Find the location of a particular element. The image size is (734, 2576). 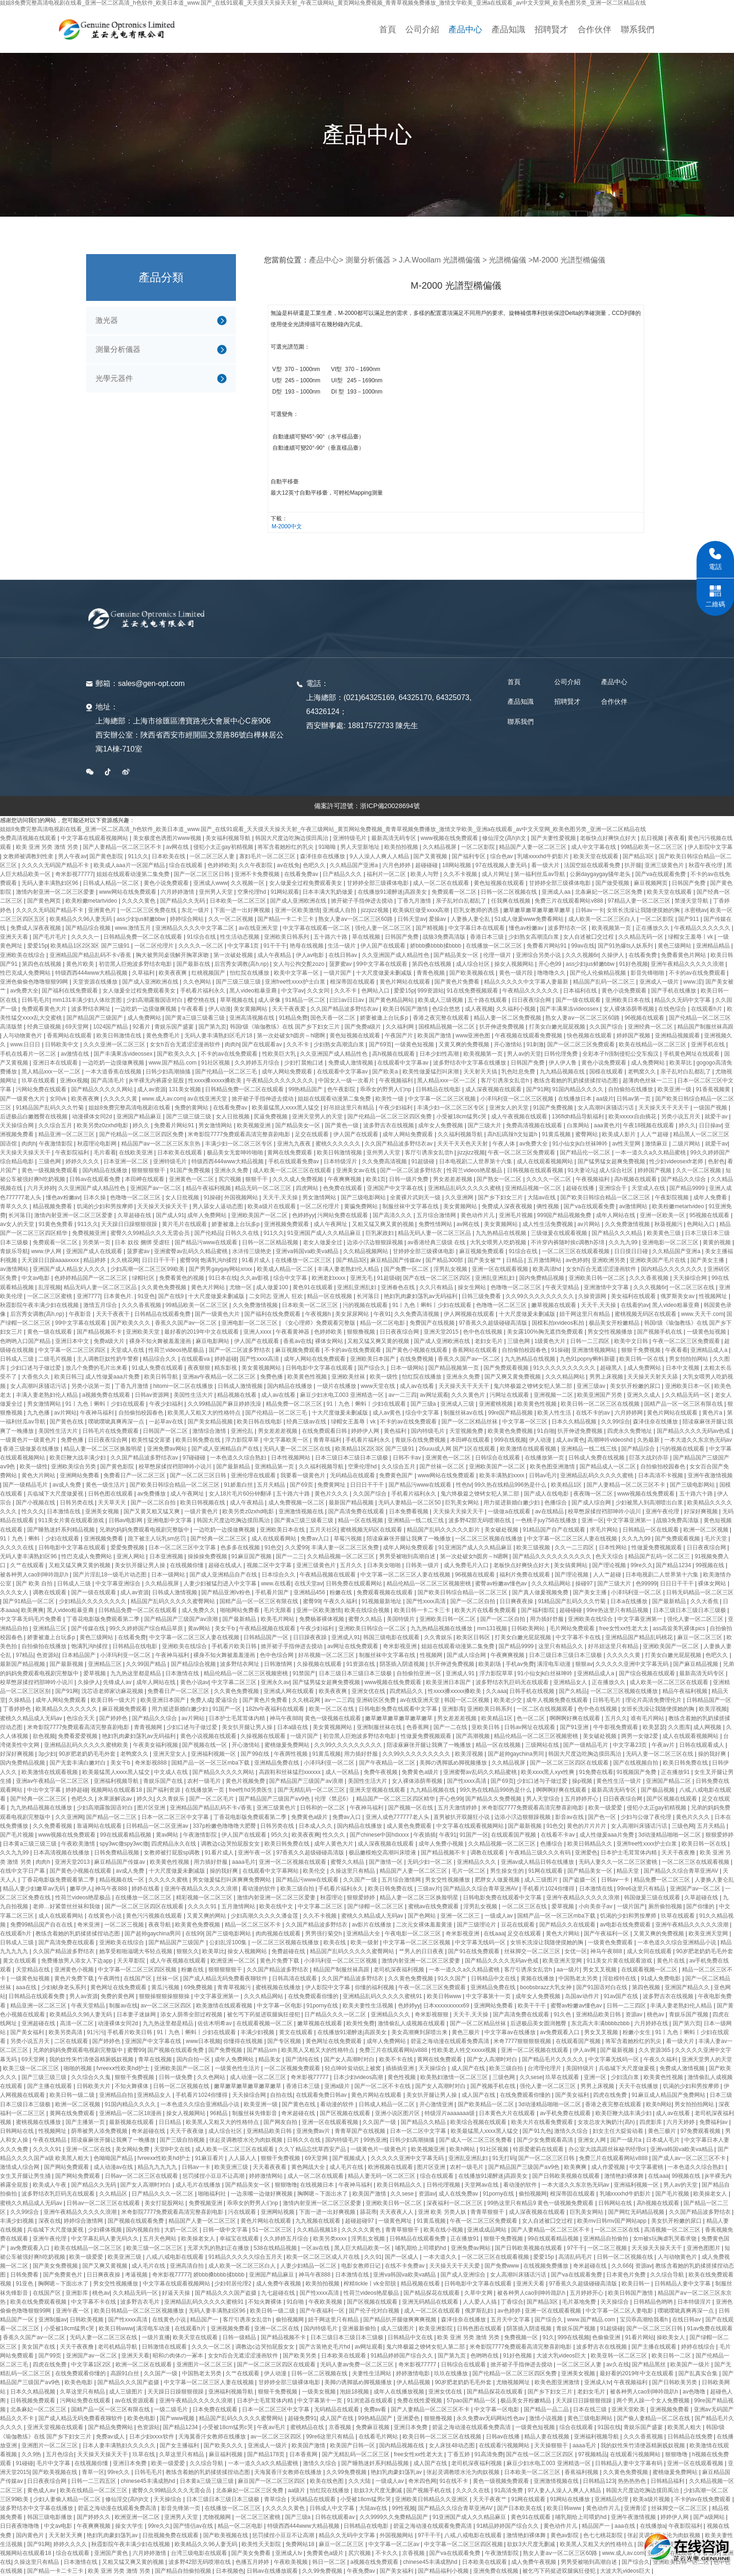

日本一区二区三区中文字幕 is located at coordinates (182, 1547).